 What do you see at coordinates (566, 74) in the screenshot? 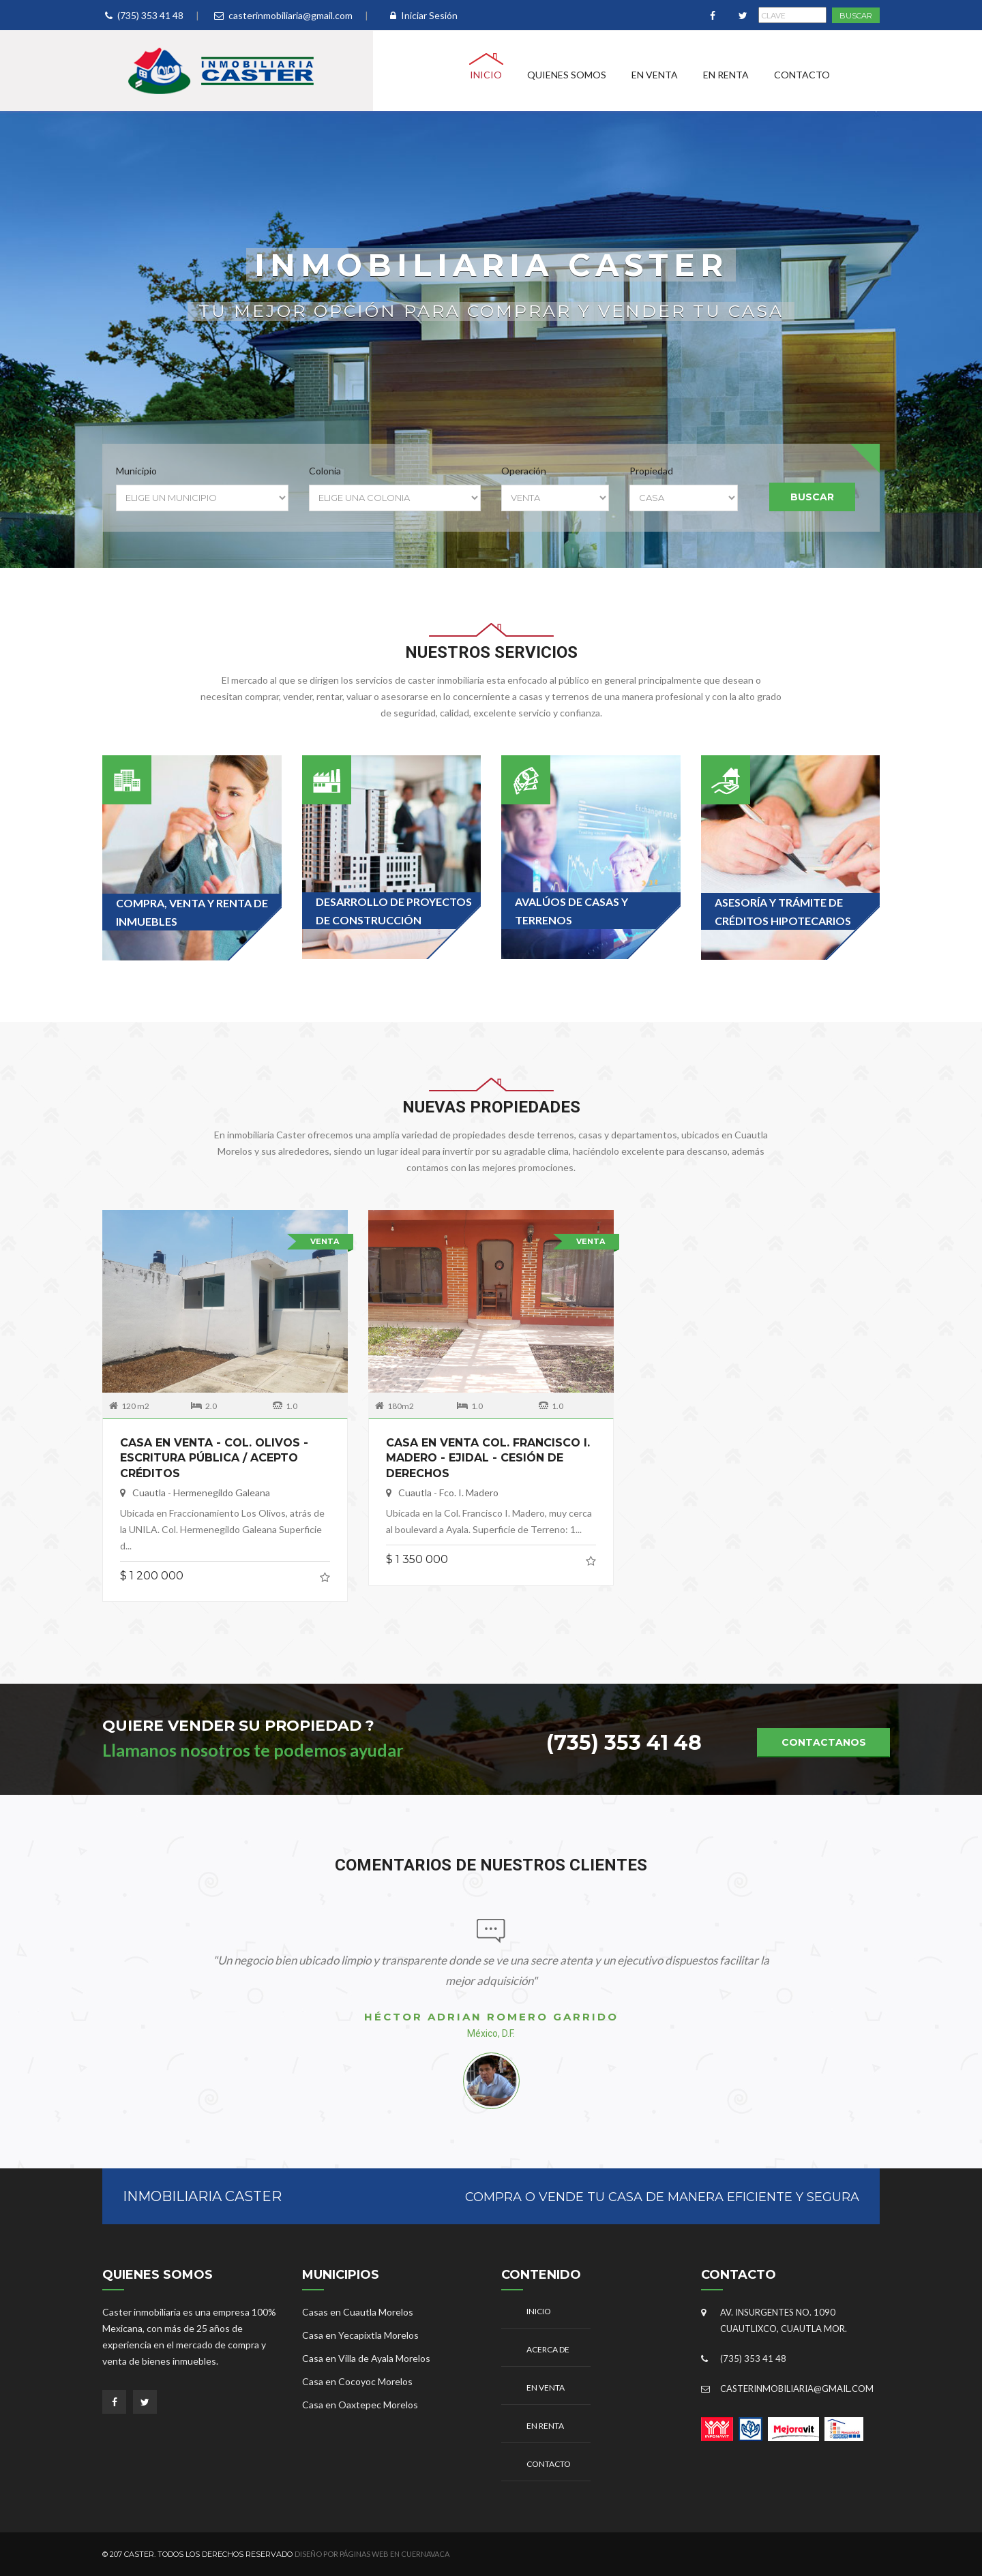
I see `Quienes Somos` at bounding box center [566, 74].